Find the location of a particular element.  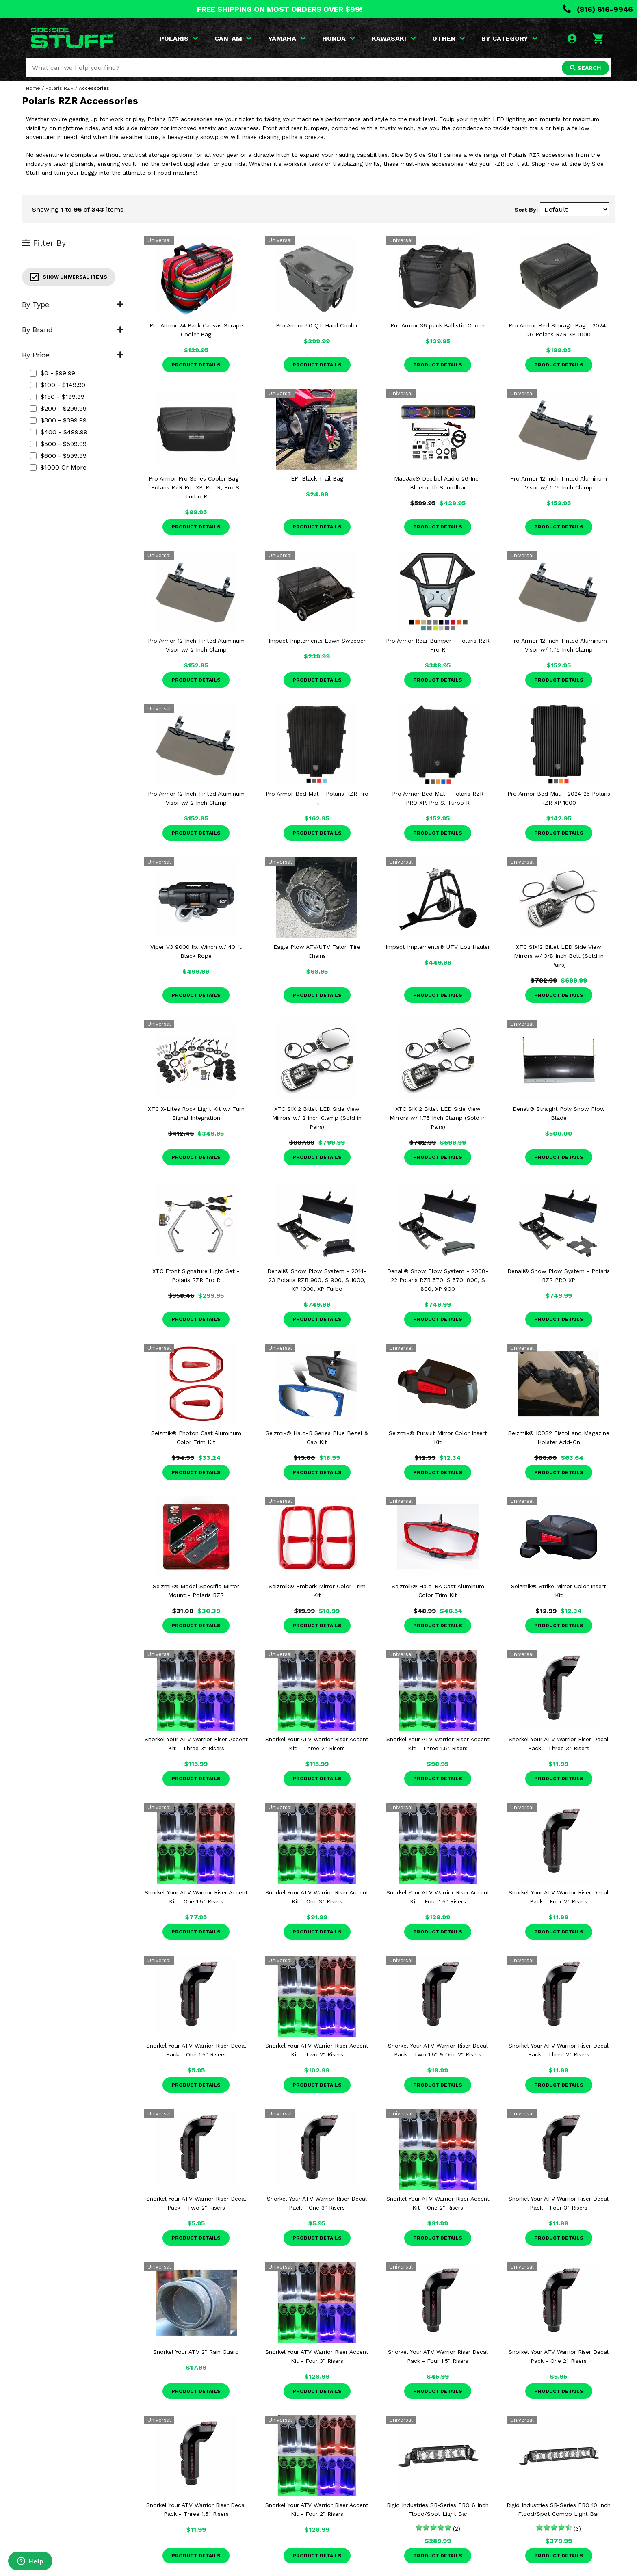

$200 - $299.99 is located at coordinates (58, 408).